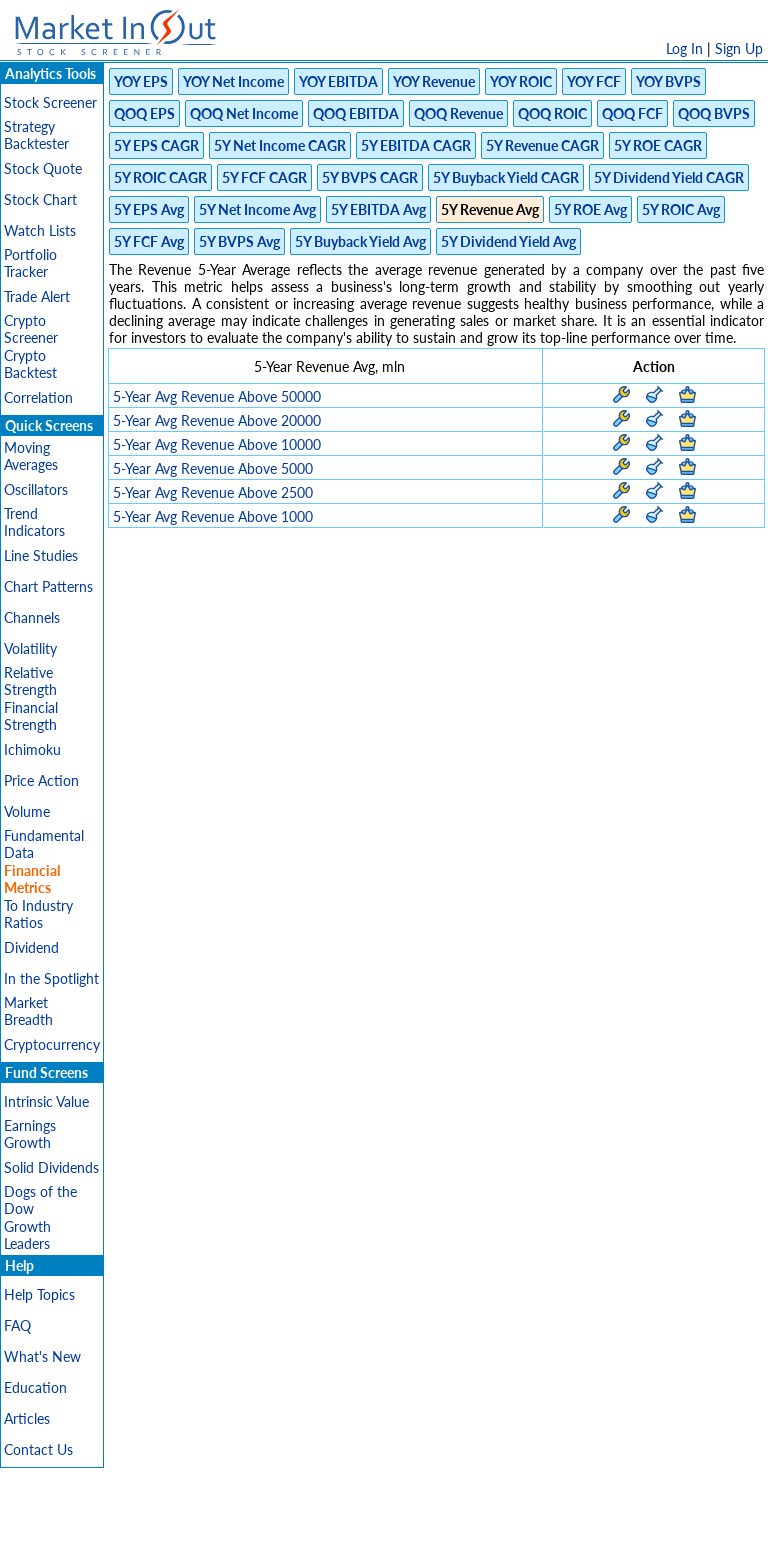  I want to click on 5-Year Avg Revenue Above 2500, so click(213, 492).